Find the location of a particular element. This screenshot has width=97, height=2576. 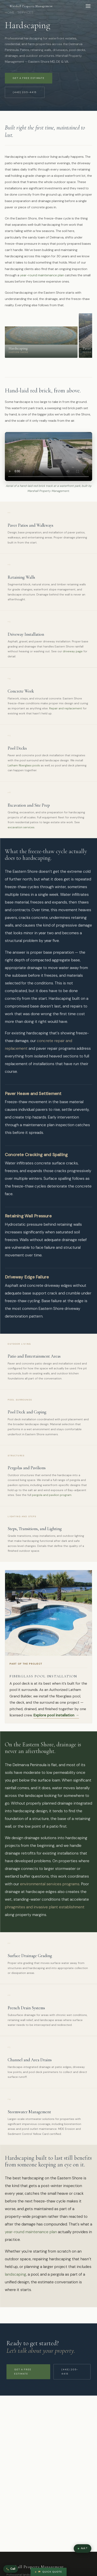

pergola and pavilion program is located at coordinates (51, 1495).